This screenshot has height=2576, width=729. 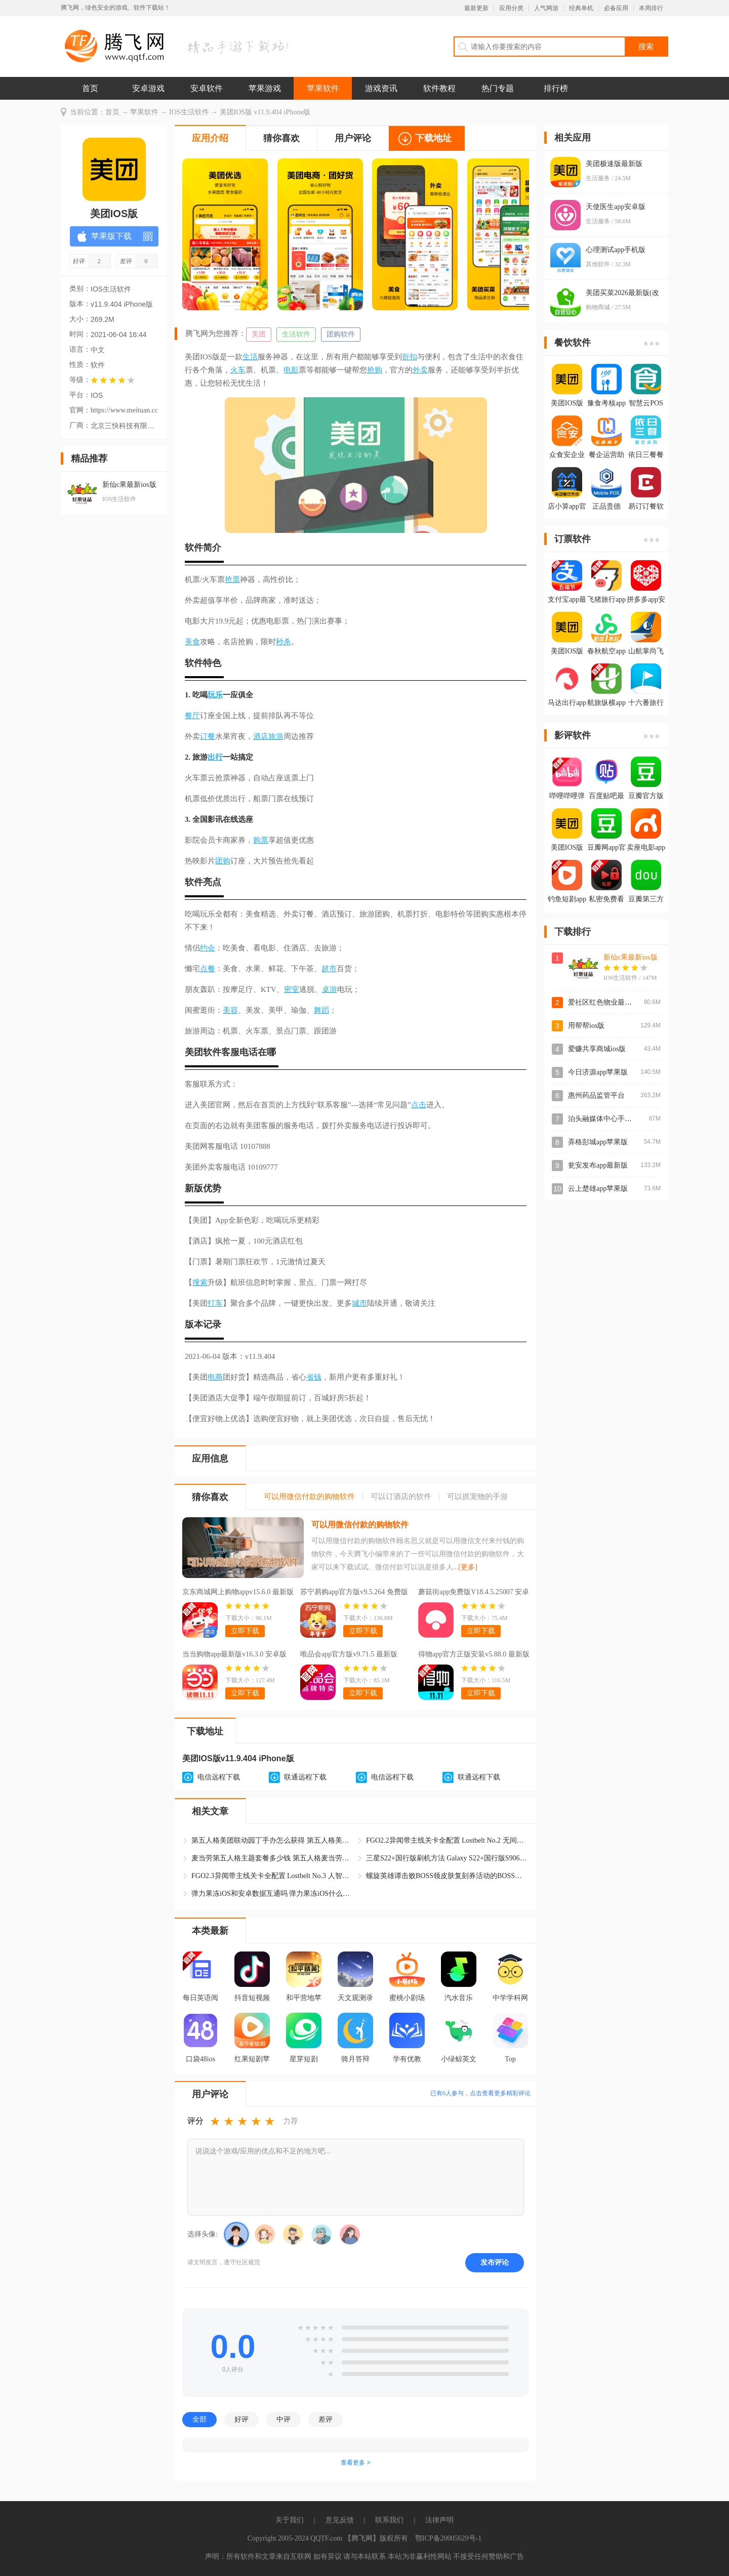 I want to click on 安卓软件, so click(x=206, y=88).